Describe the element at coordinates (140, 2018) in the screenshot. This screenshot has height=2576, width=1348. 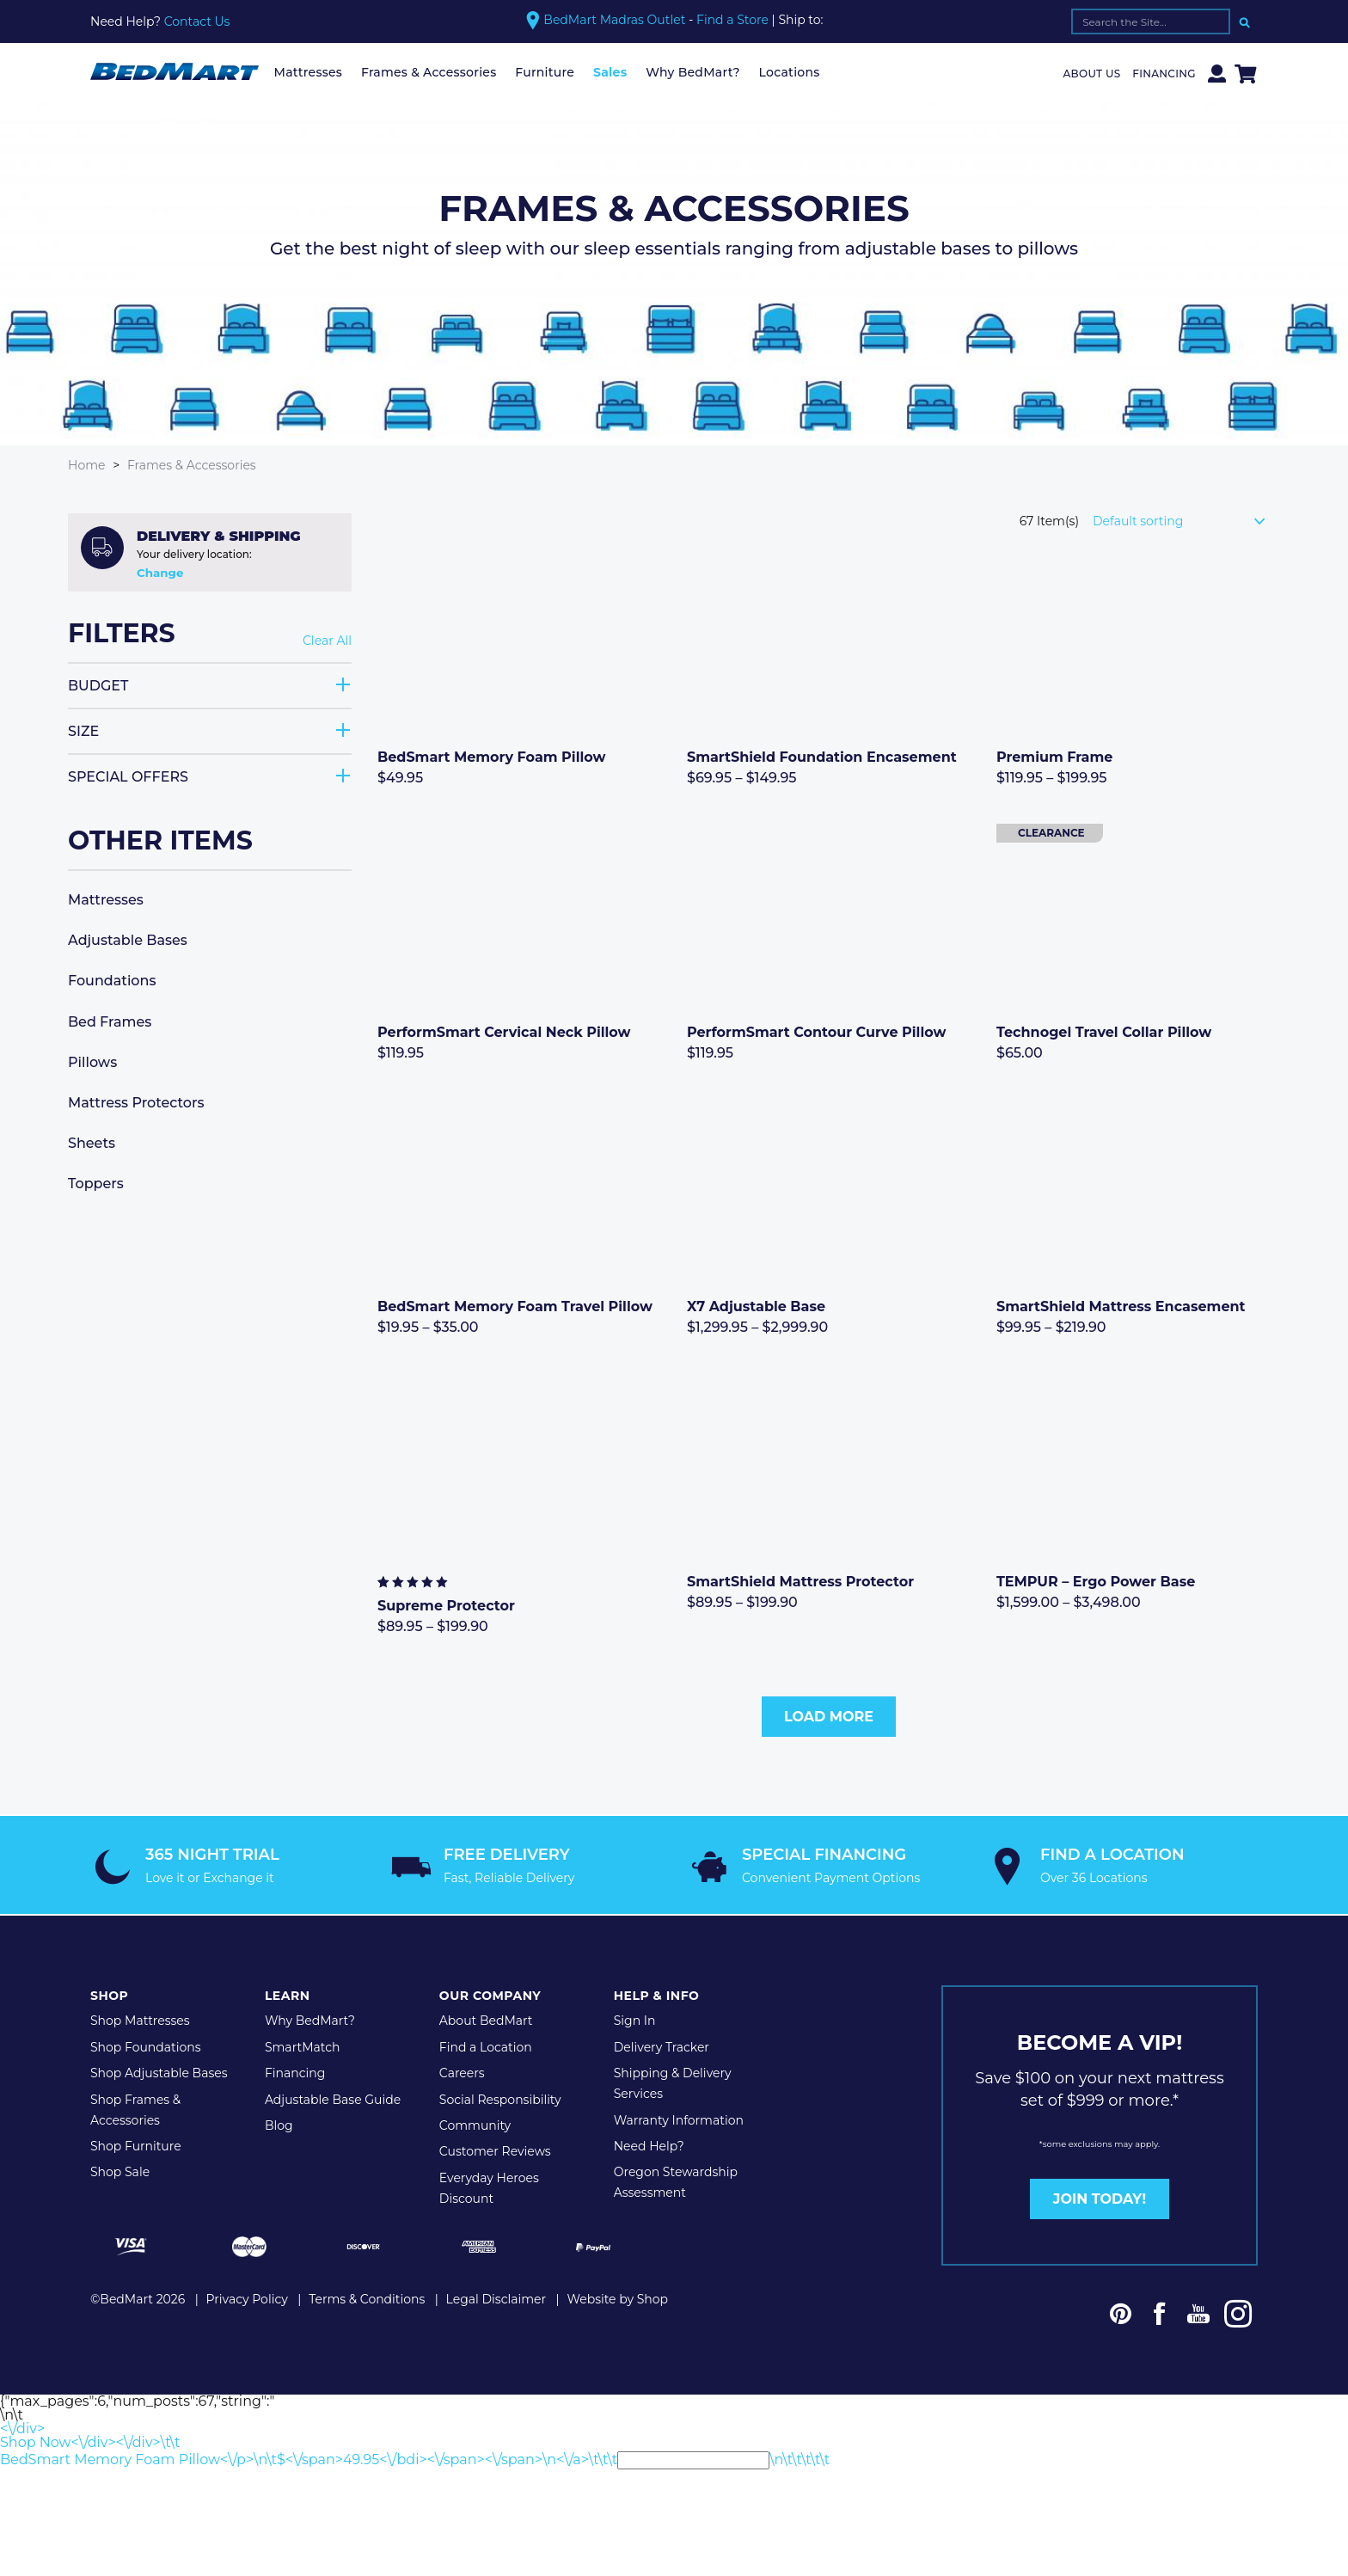
I see `Shop Mattresses` at that location.